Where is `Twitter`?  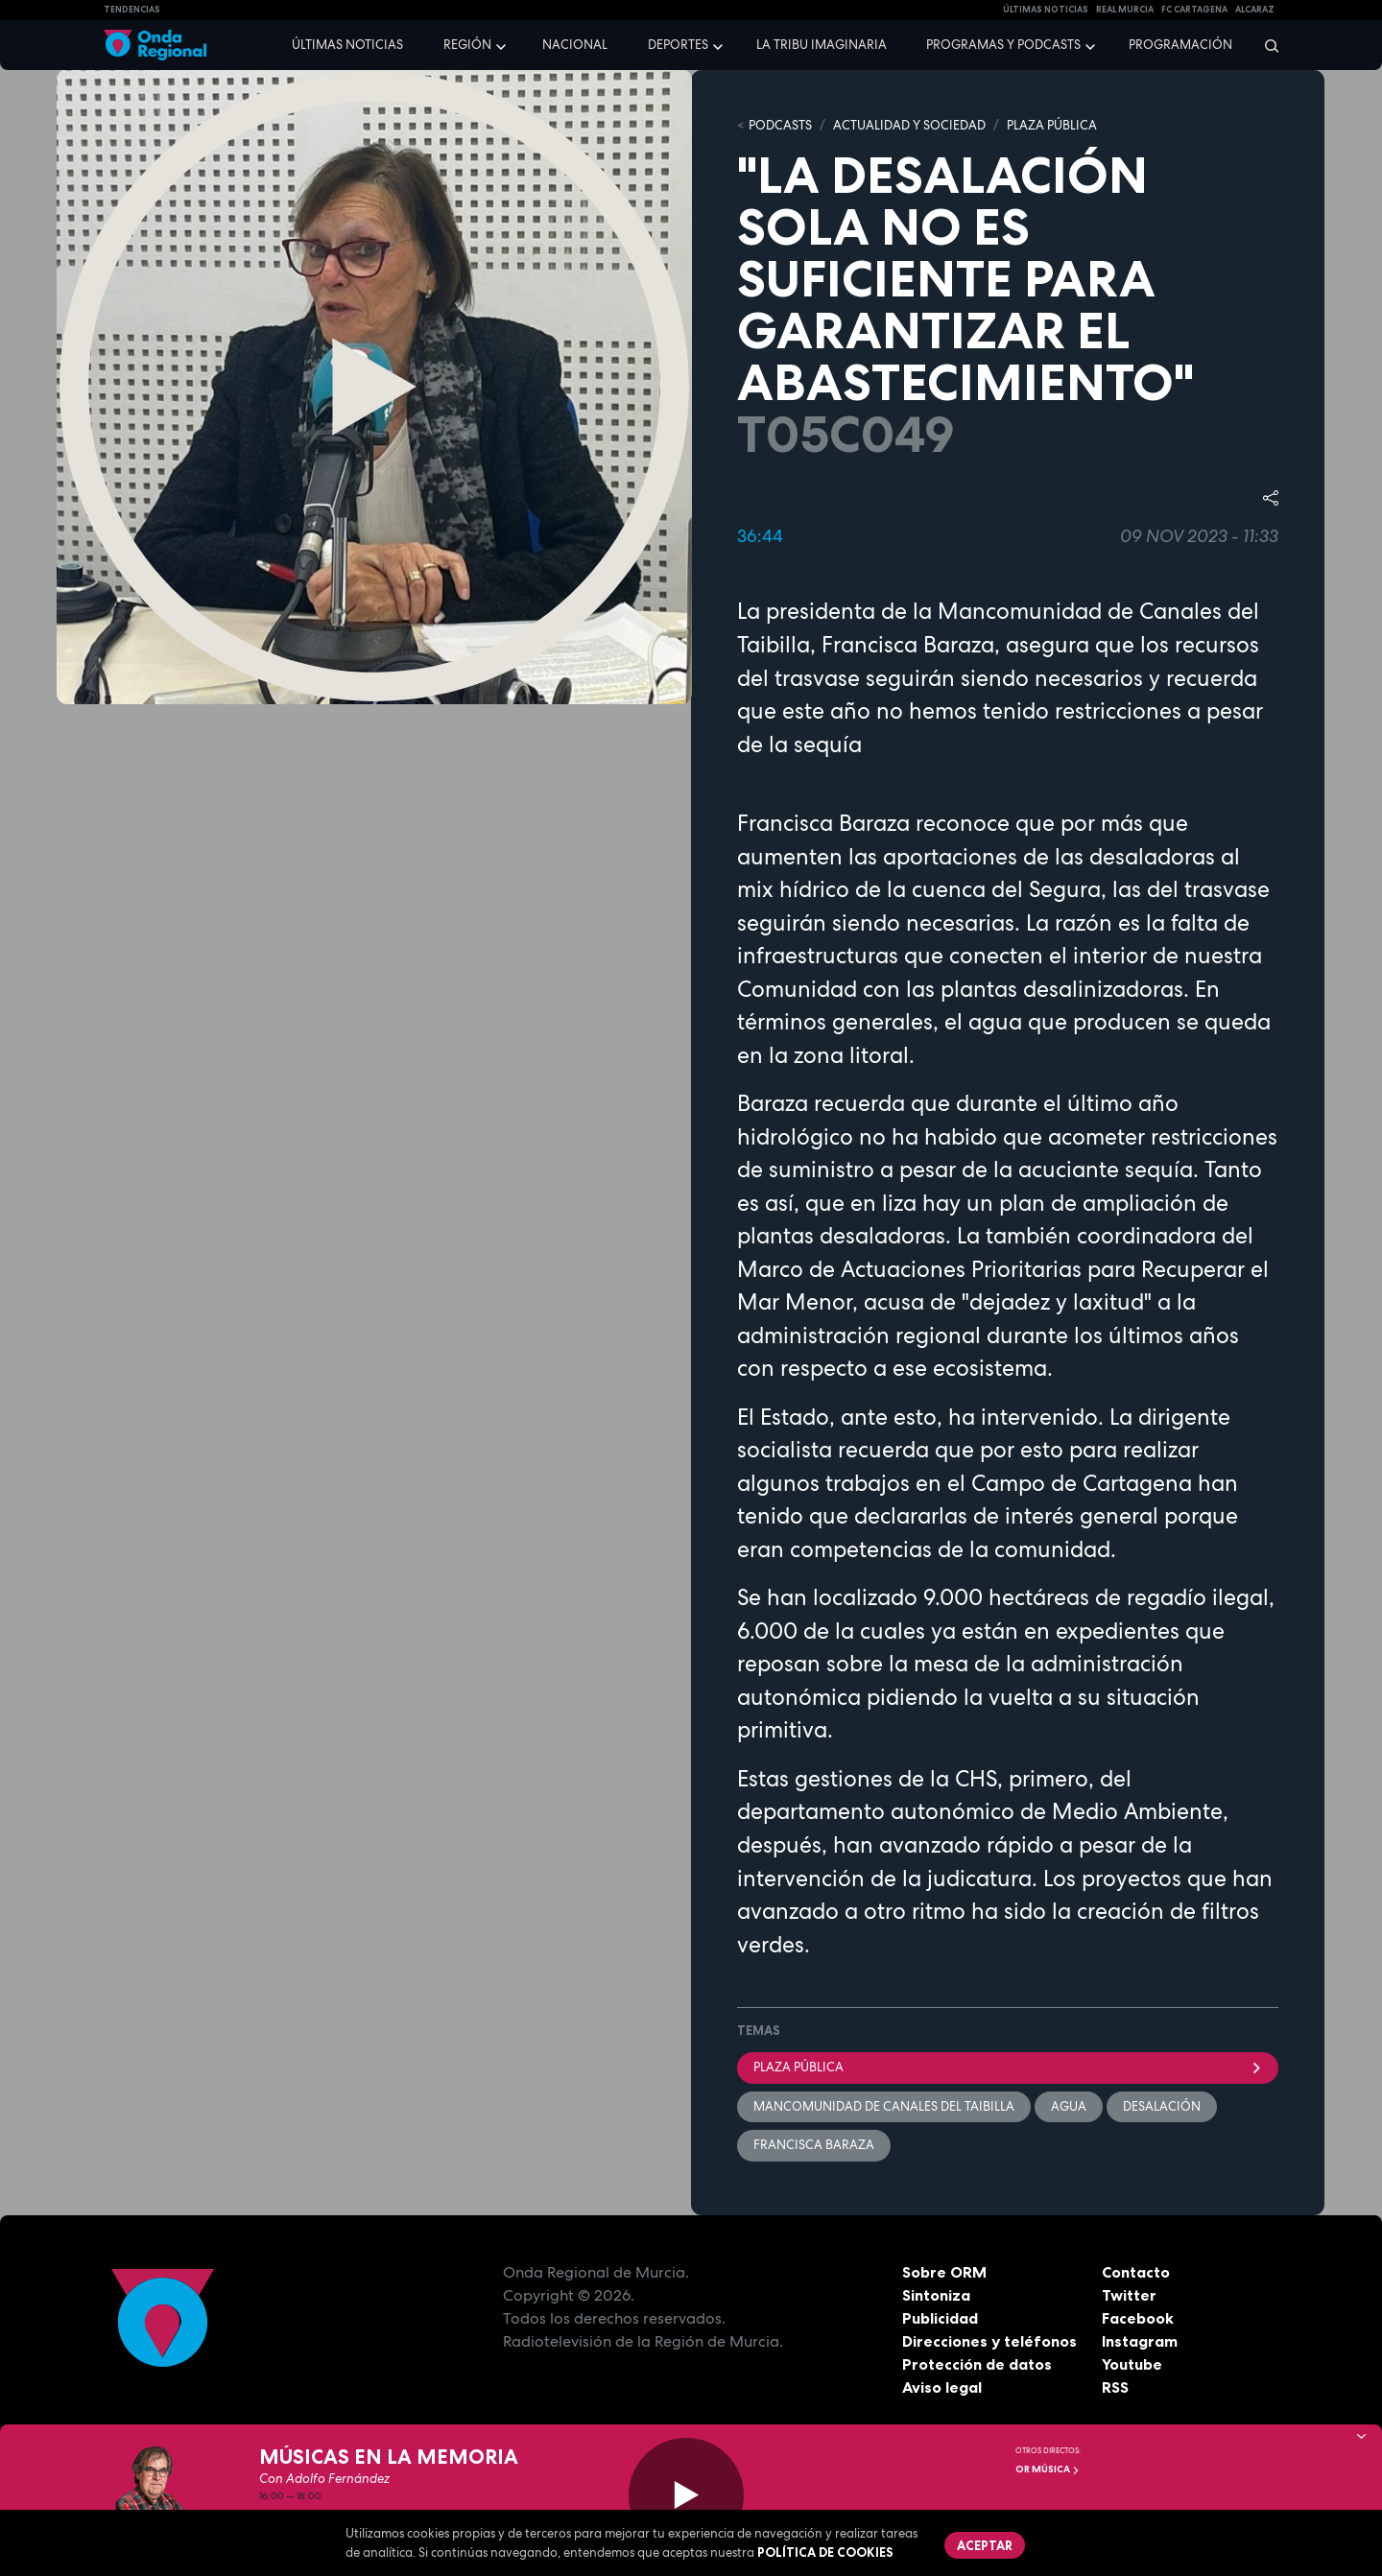 Twitter is located at coordinates (1129, 2294).